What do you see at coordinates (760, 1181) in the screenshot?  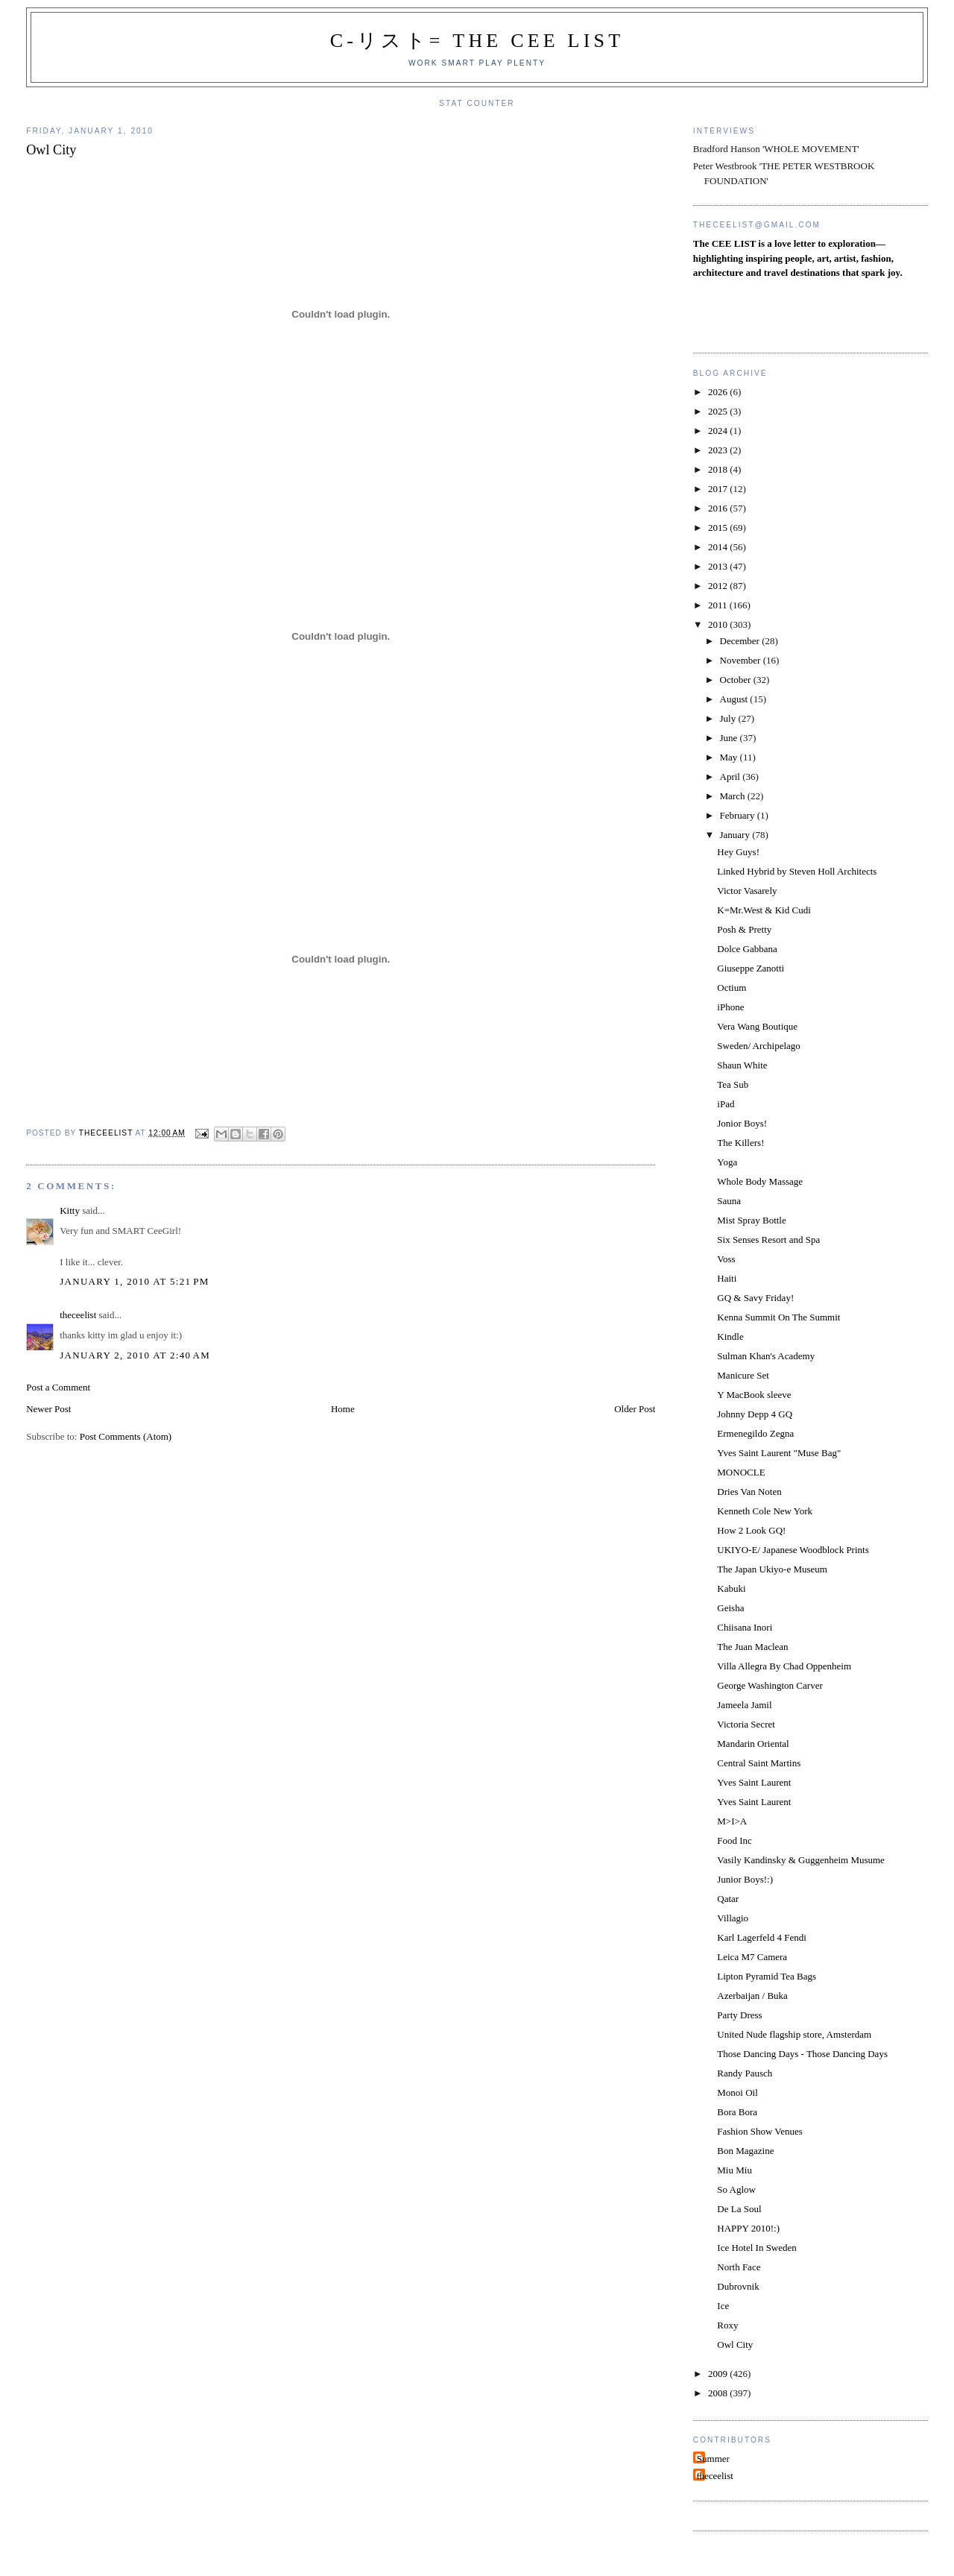 I see `Whole Body Massage` at bounding box center [760, 1181].